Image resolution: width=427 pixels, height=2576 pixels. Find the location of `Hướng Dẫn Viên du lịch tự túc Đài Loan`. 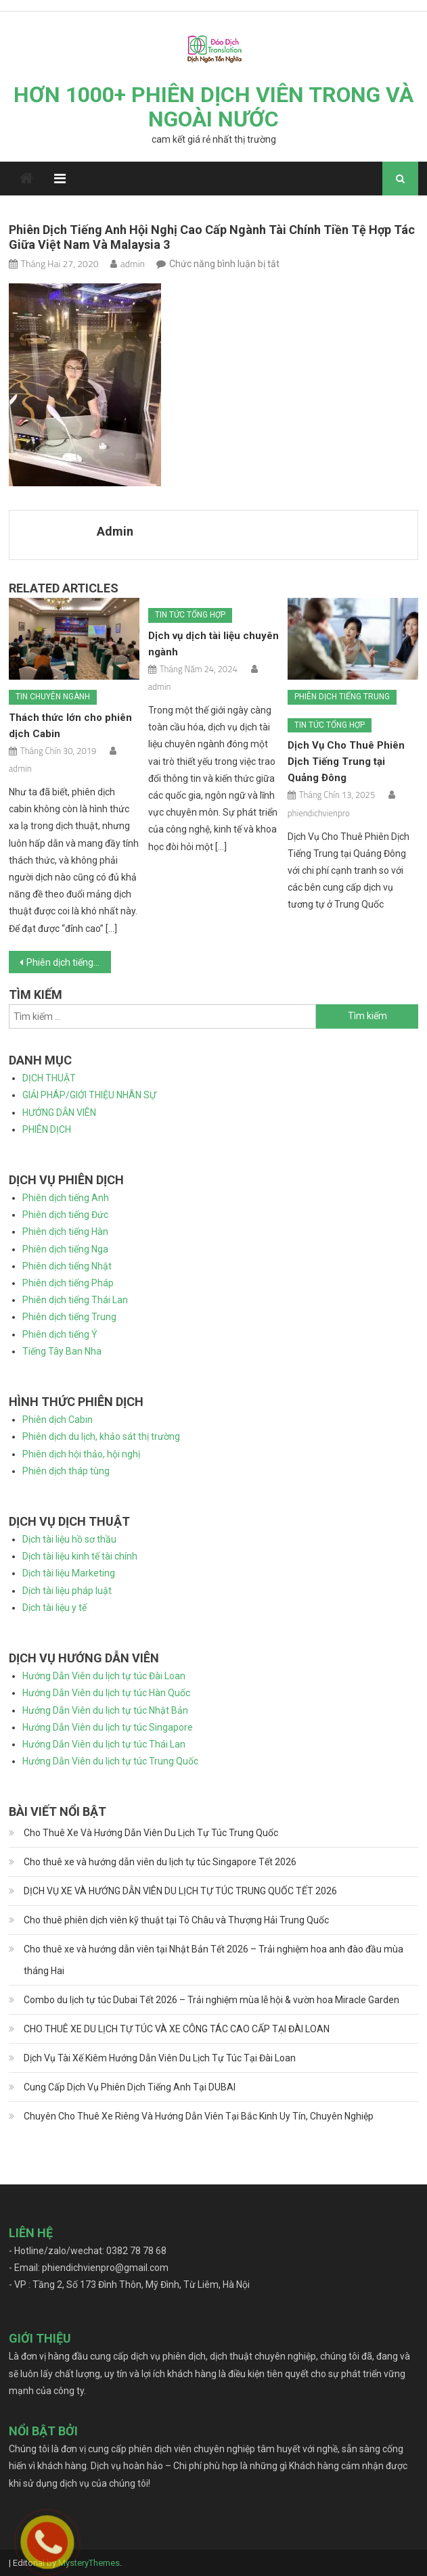

Hướng Dẫn Viên du lịch tự túc Đài Loan is located at coordinates (103, 1675).